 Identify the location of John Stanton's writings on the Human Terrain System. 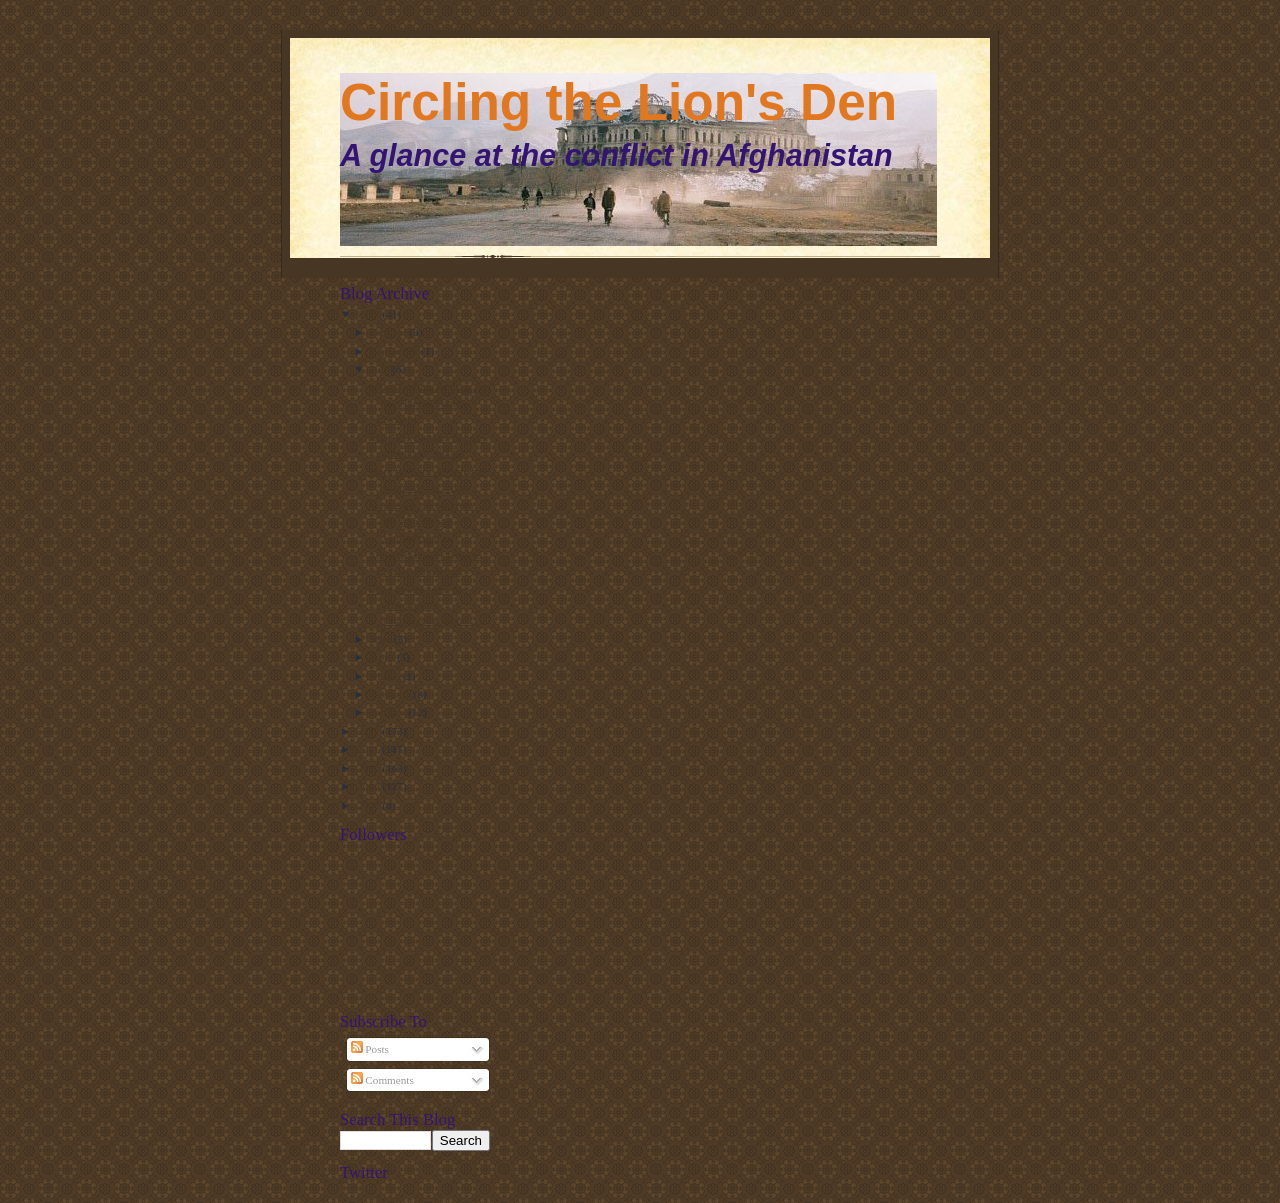
(427, 402).